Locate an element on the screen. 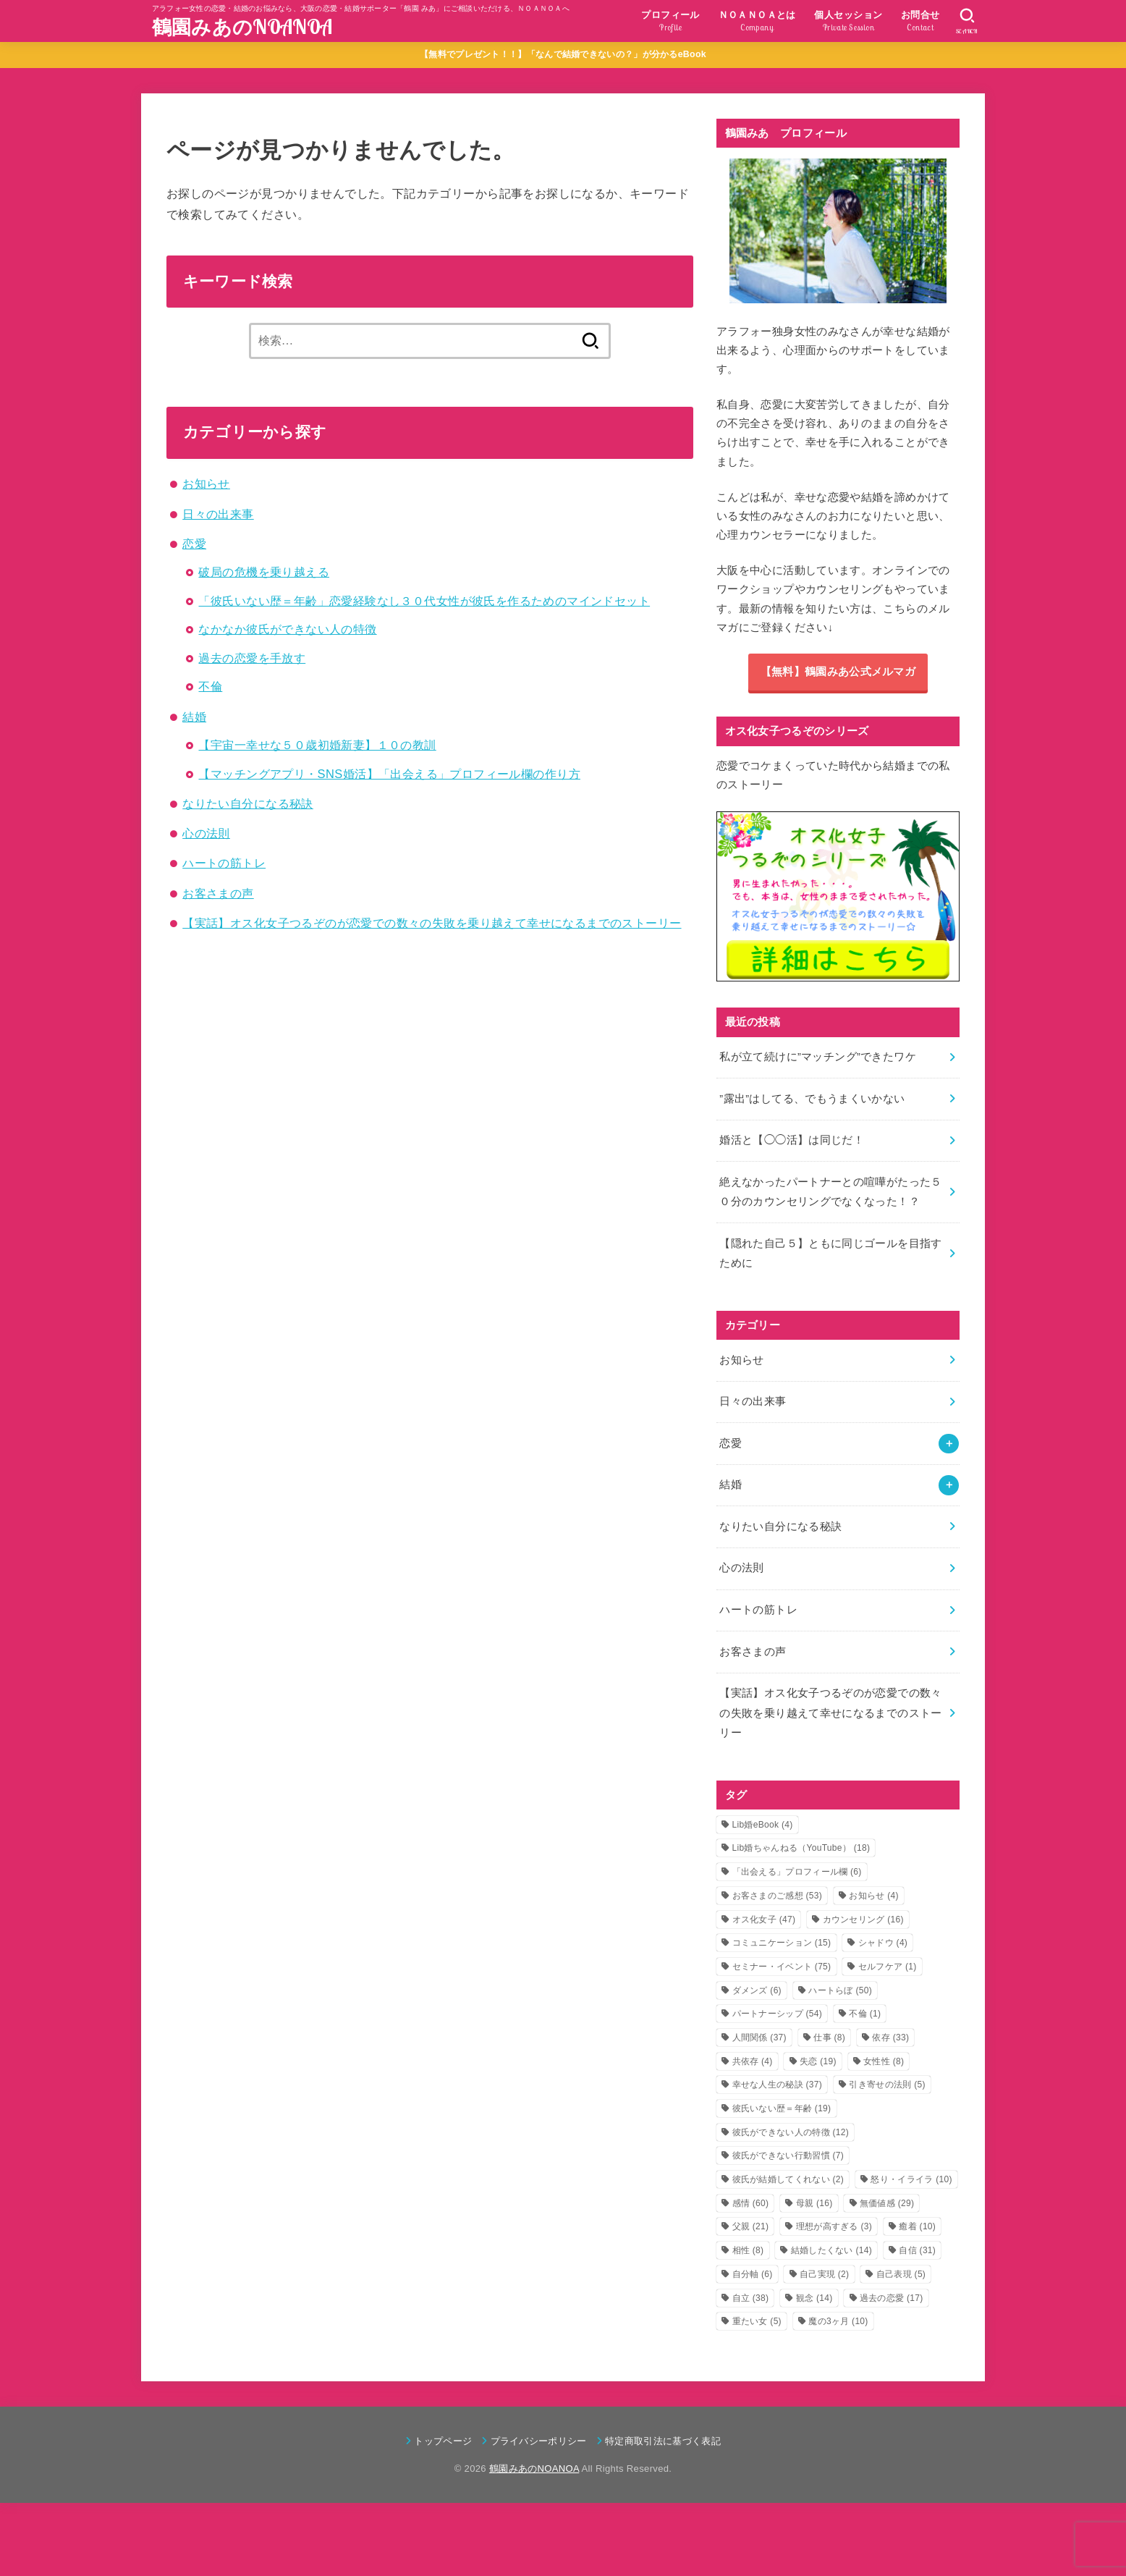  プライバシーポリシー is located at coordinates (539, 2441).